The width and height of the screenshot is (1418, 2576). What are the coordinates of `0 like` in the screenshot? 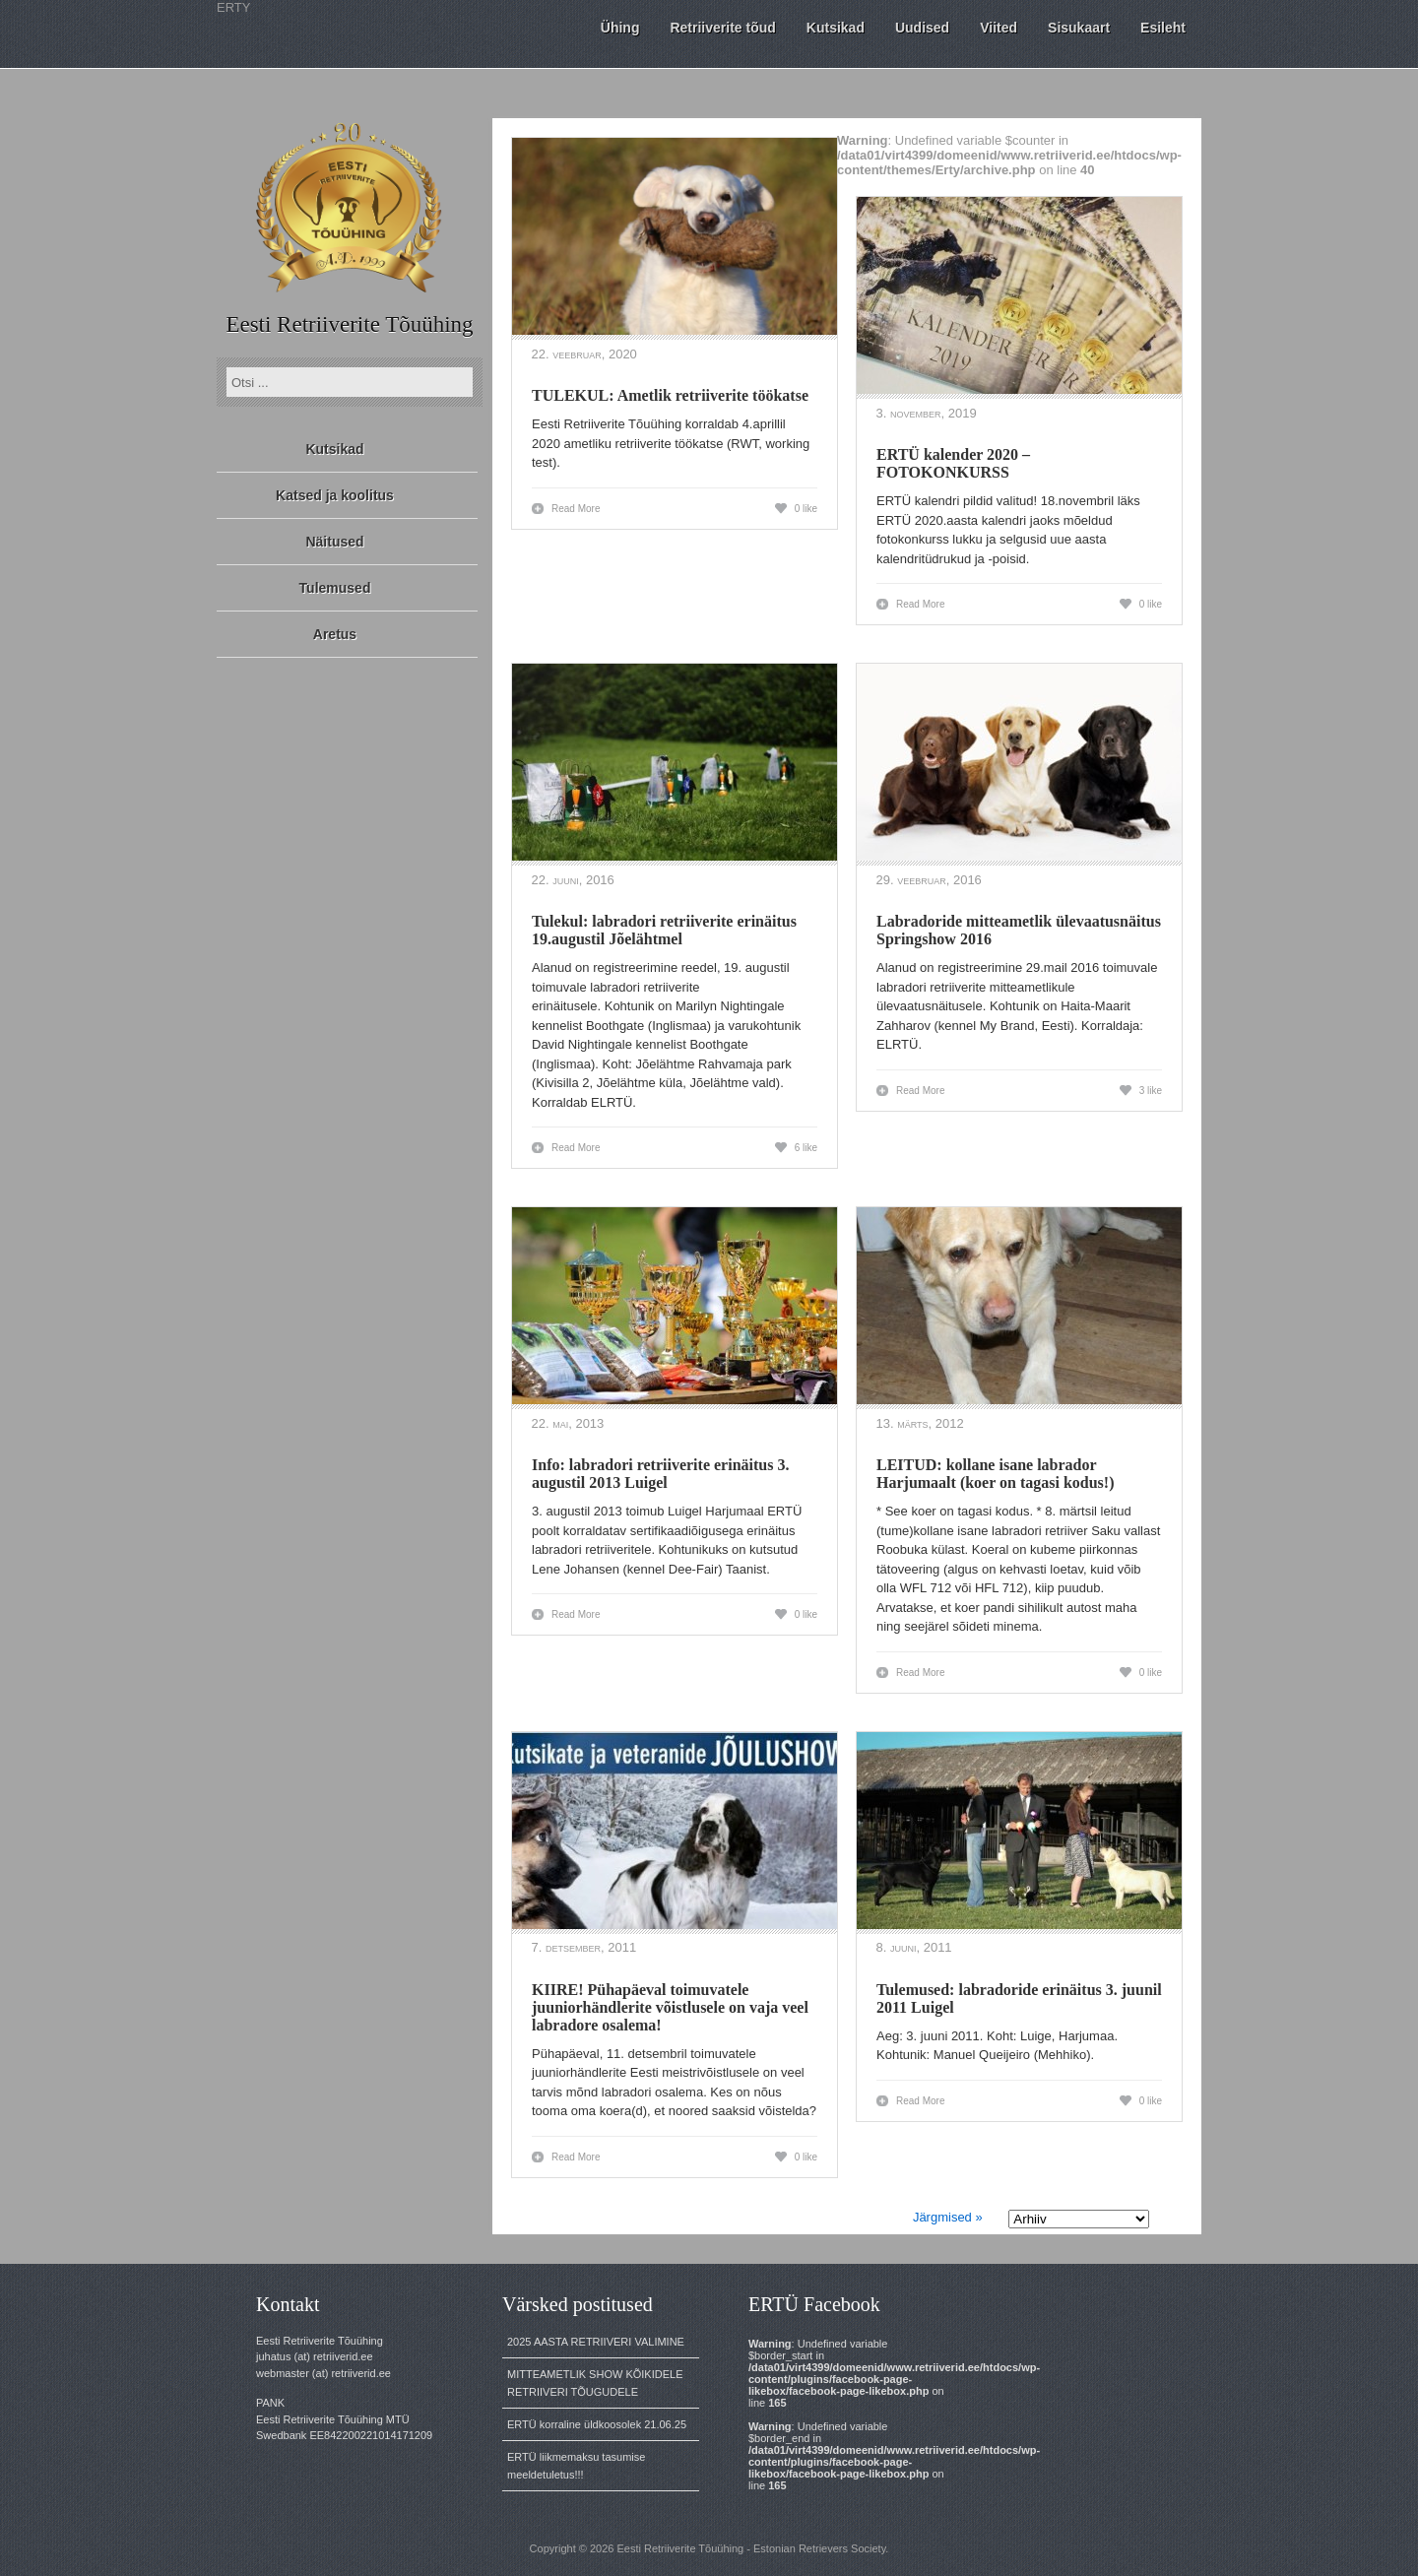 It's located at (806, 508).